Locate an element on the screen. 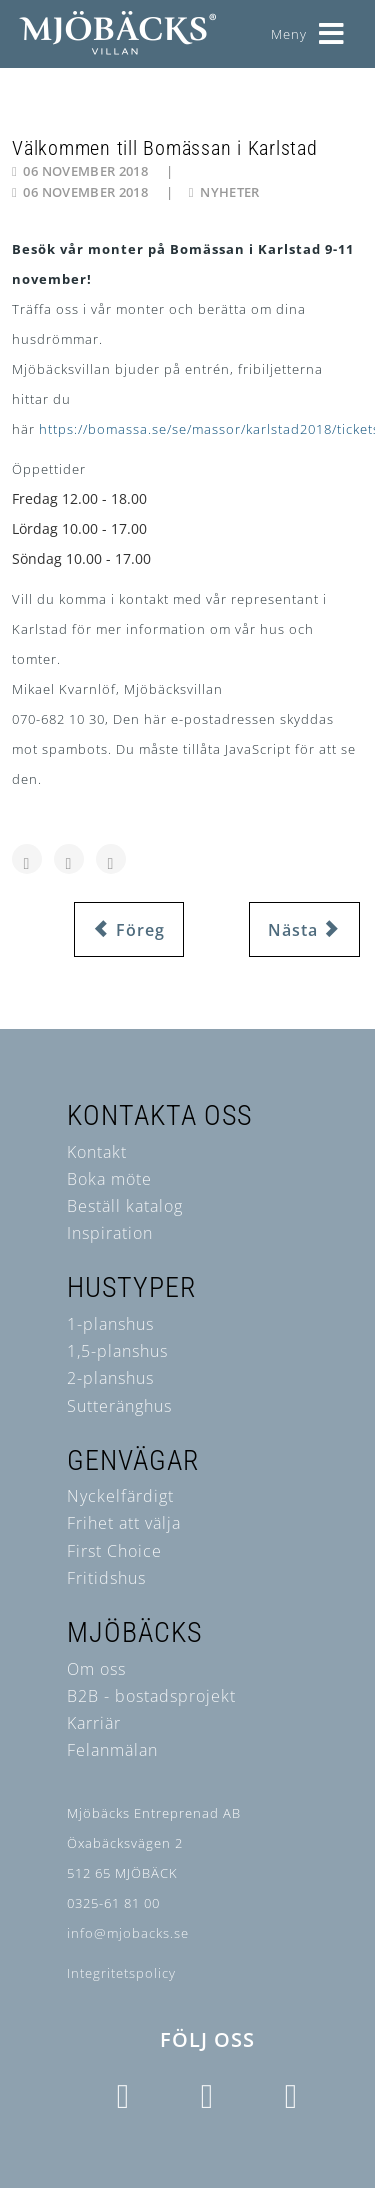 The width and height of the screenshot is (375, 2188). [Icon group item] is located at coordinates (124, 2097).